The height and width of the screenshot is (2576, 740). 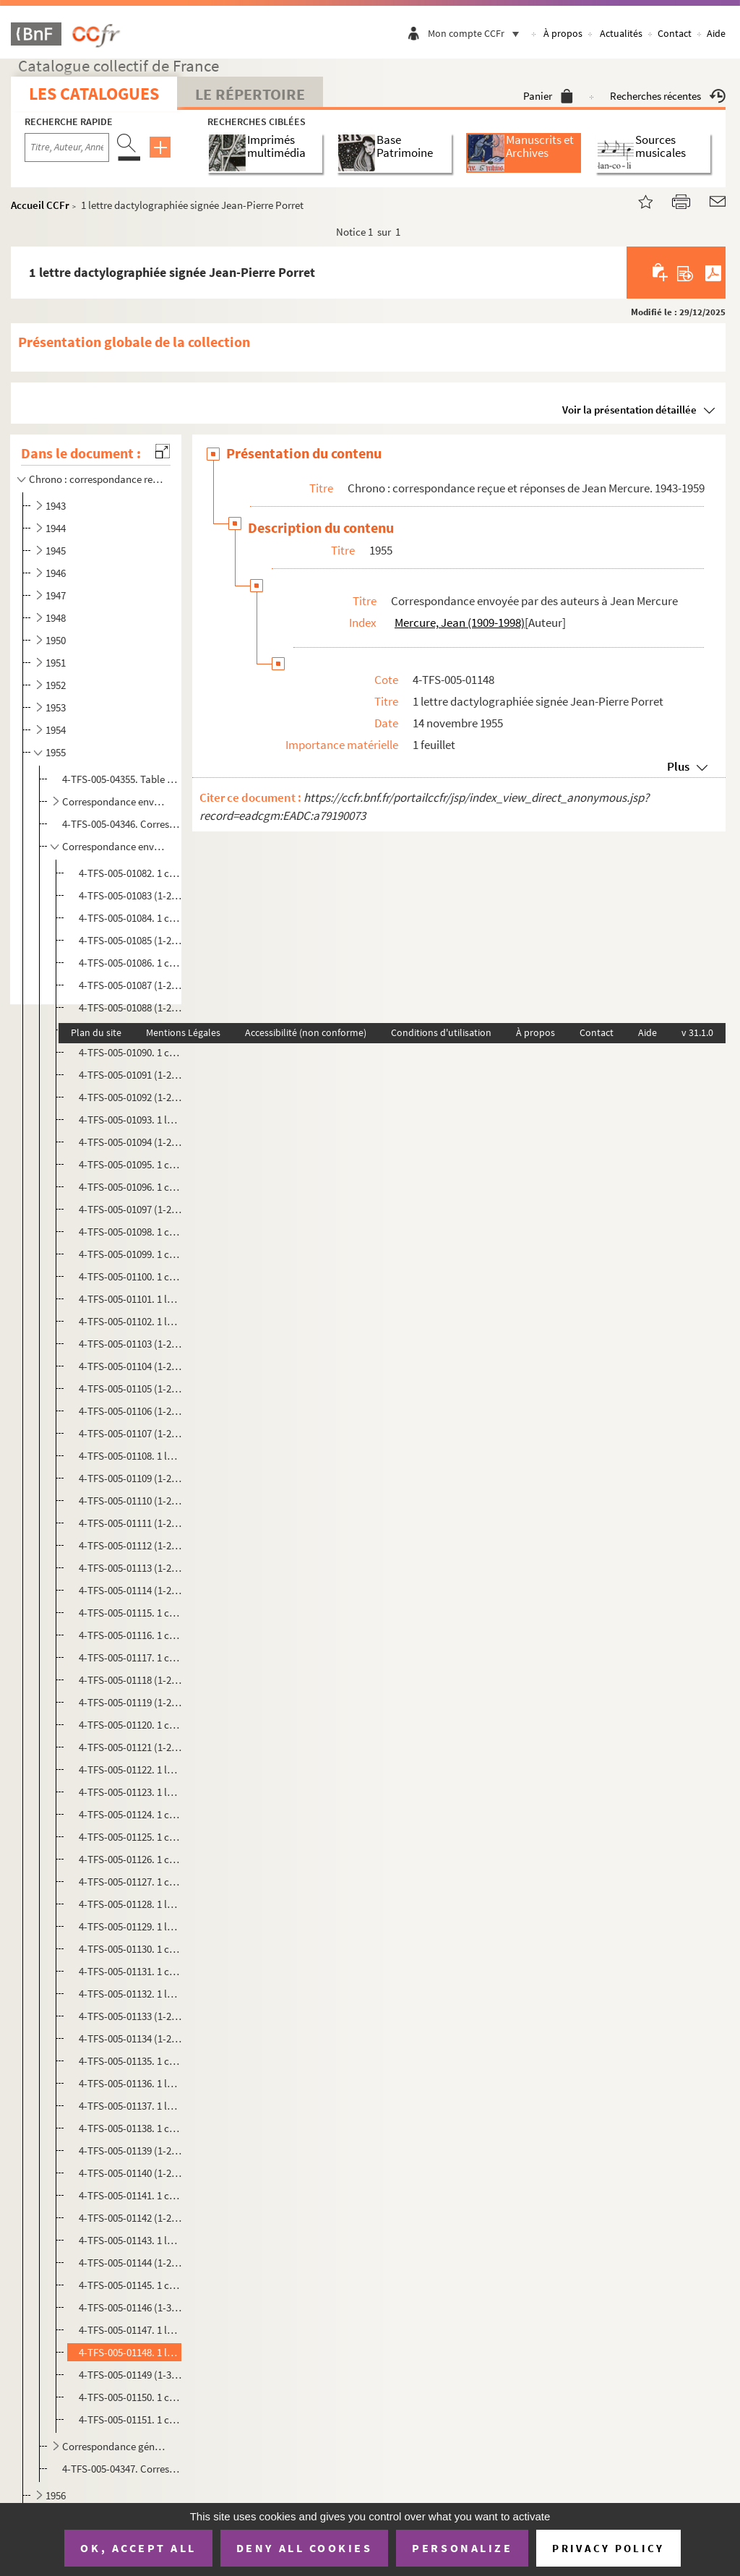 I want to click on Accueil CCFr, so click(x=40, y=205).